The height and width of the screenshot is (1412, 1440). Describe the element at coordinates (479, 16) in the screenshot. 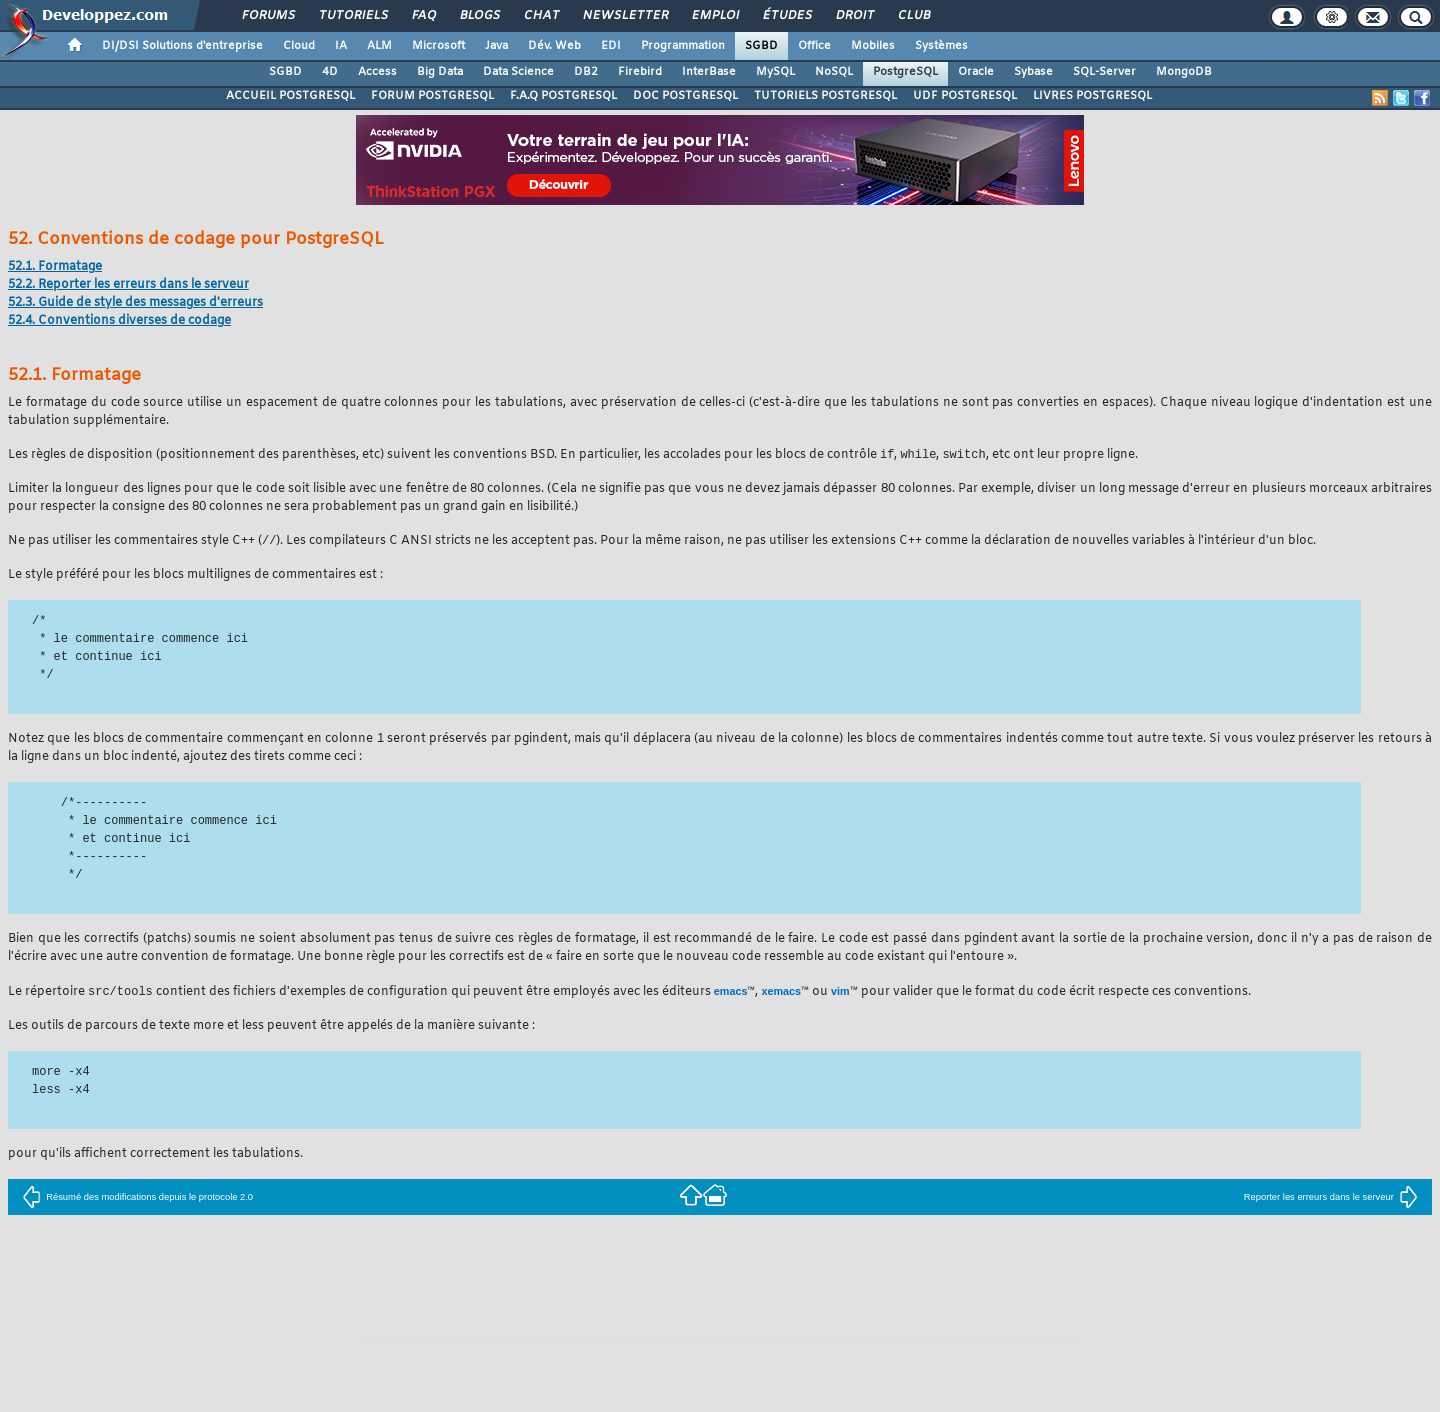

I see `Blogs` at that location.